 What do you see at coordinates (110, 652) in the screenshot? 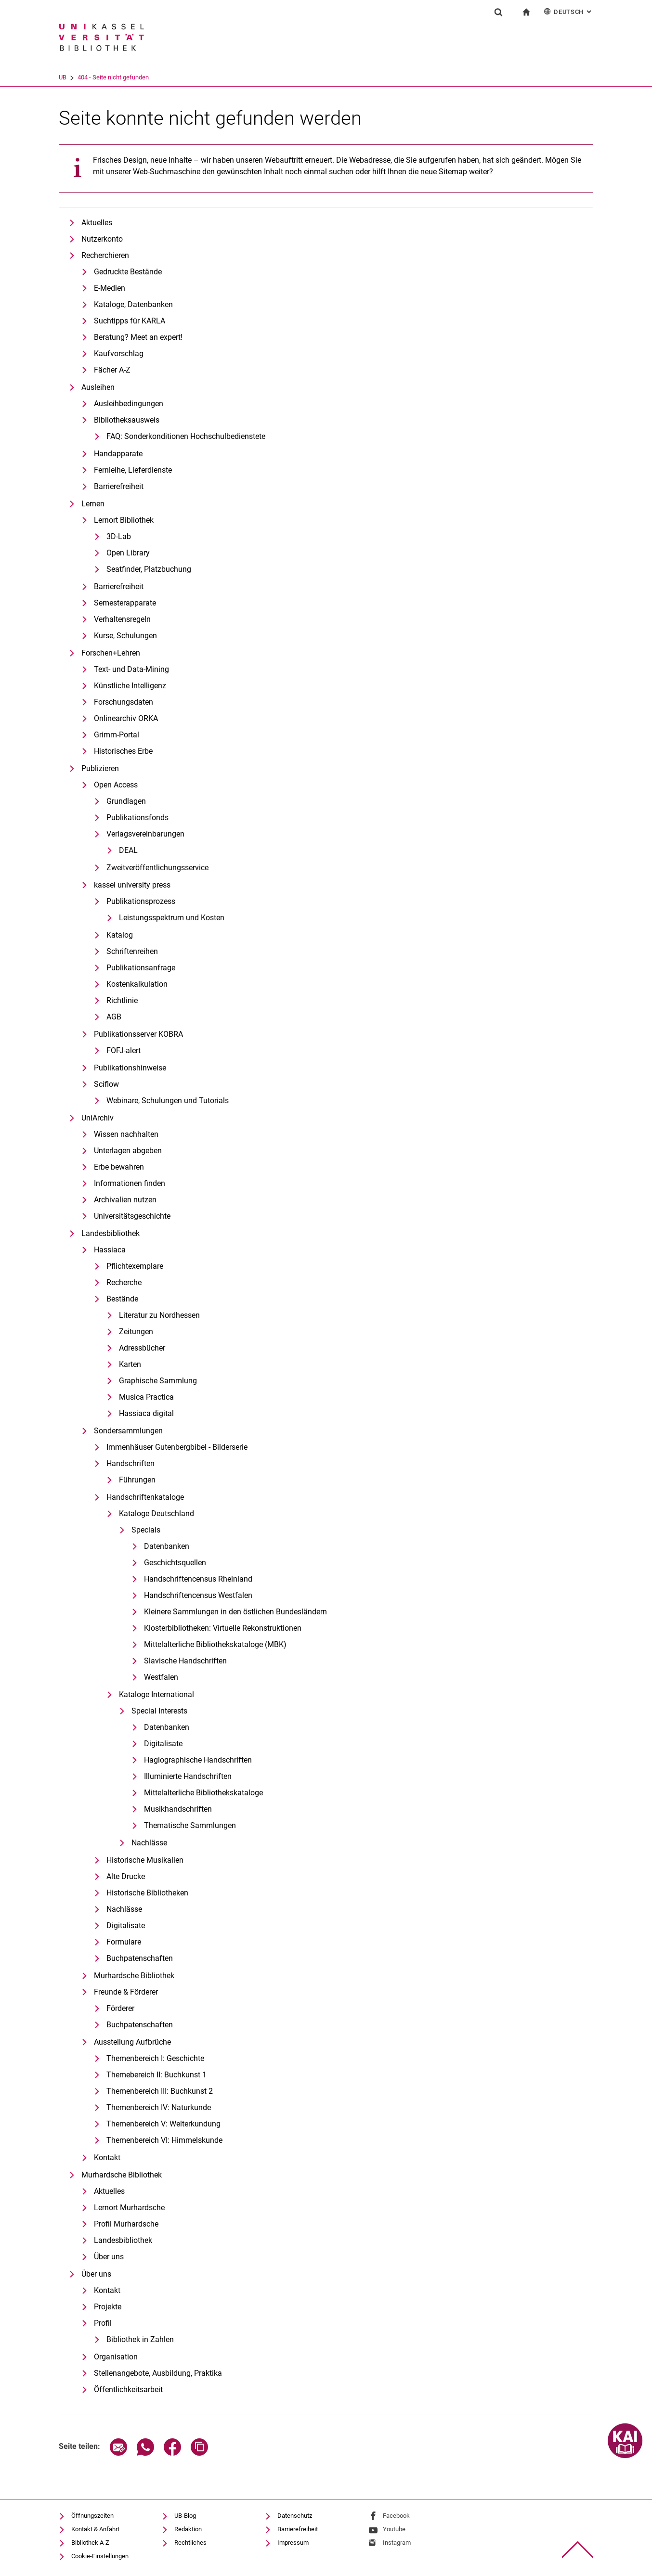
I see `Forschen+Lehren` at bounding box center [110, 652].